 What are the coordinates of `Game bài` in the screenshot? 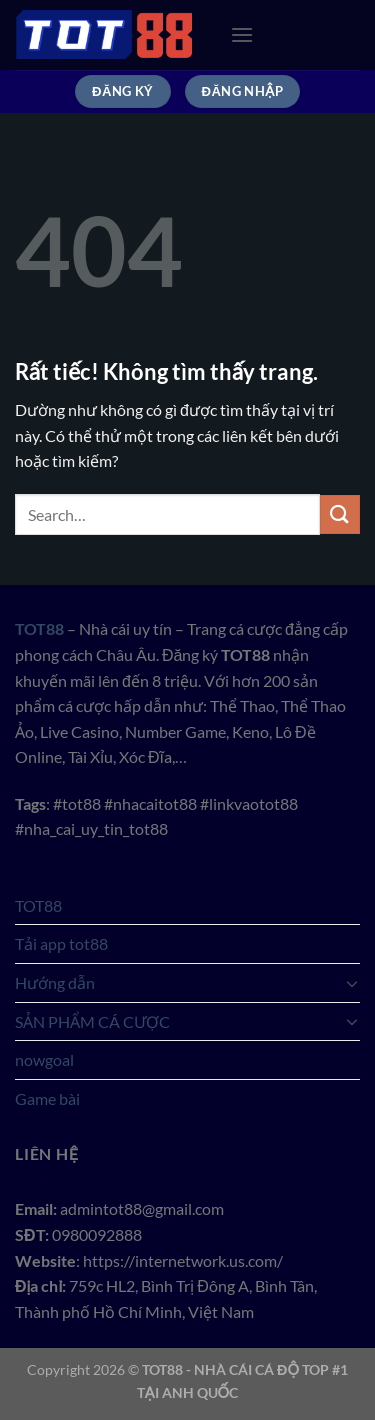 It's located at (47, 1098).